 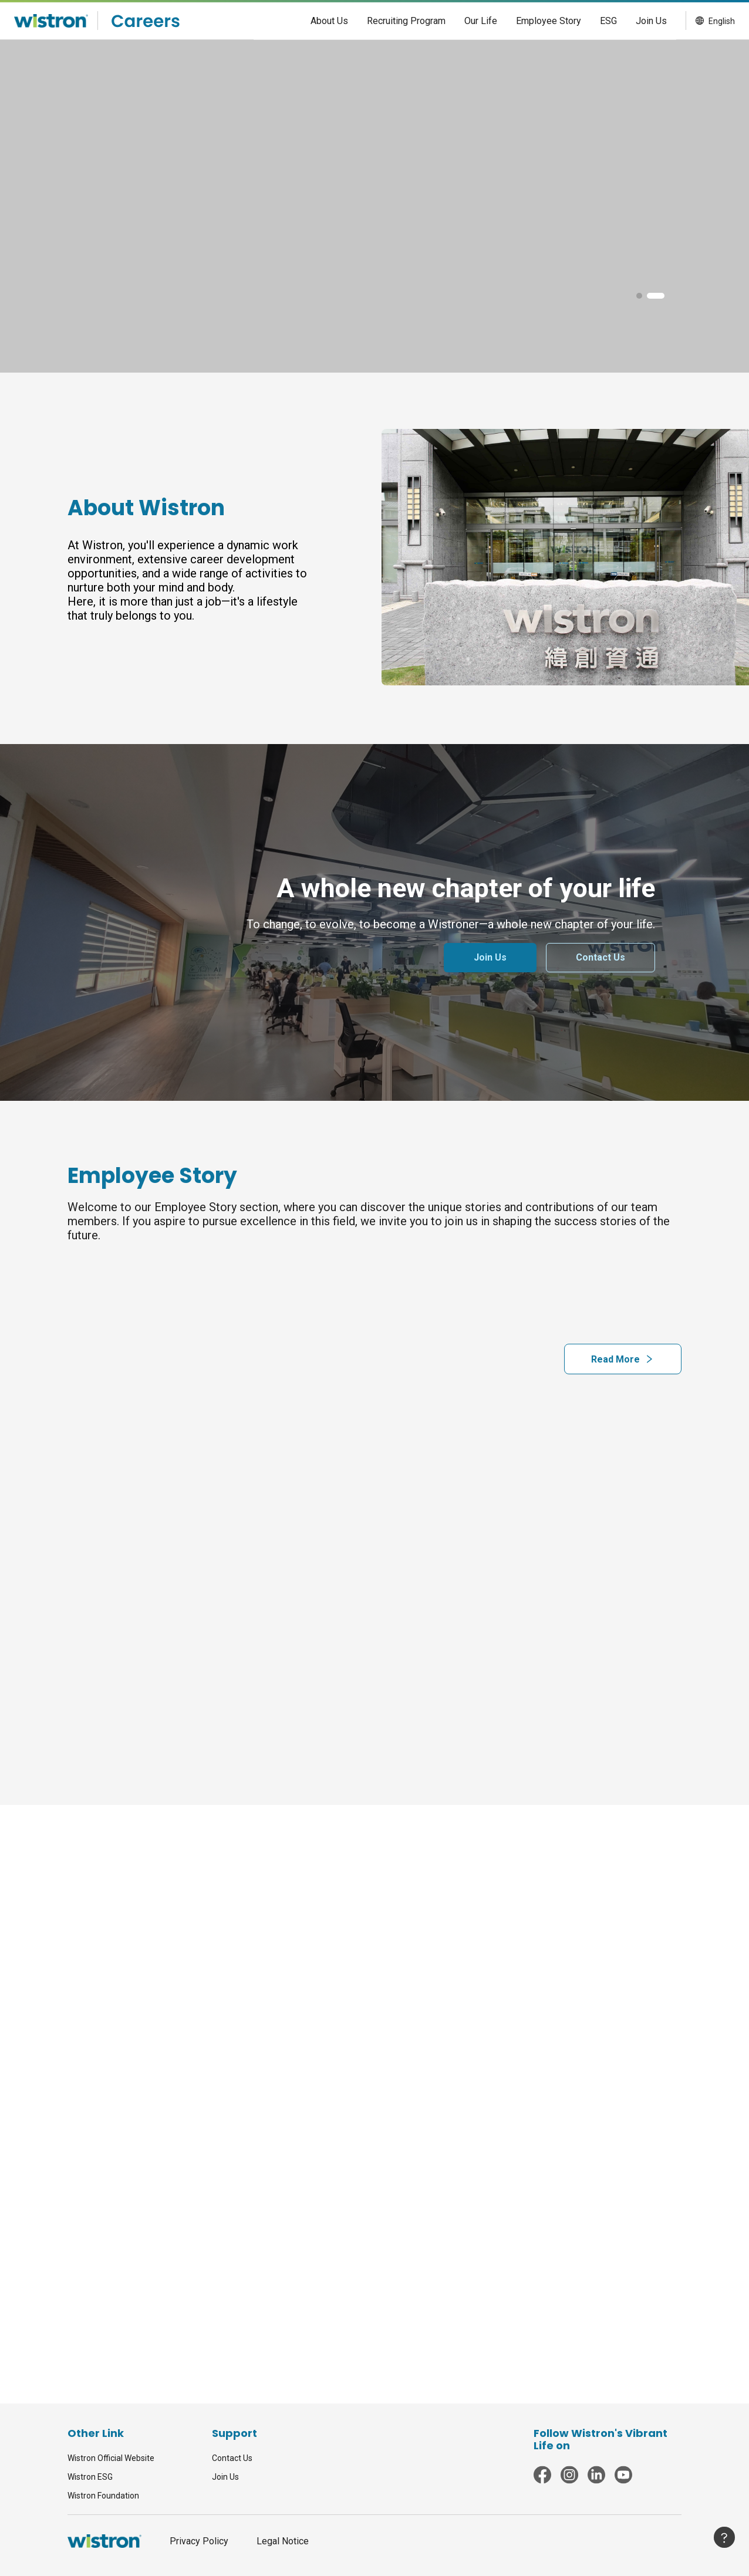 What do you see at coordinates (103, 2495) in the screenshot?
I see `Wistron Foundation` at bounding box center [103, 2495].